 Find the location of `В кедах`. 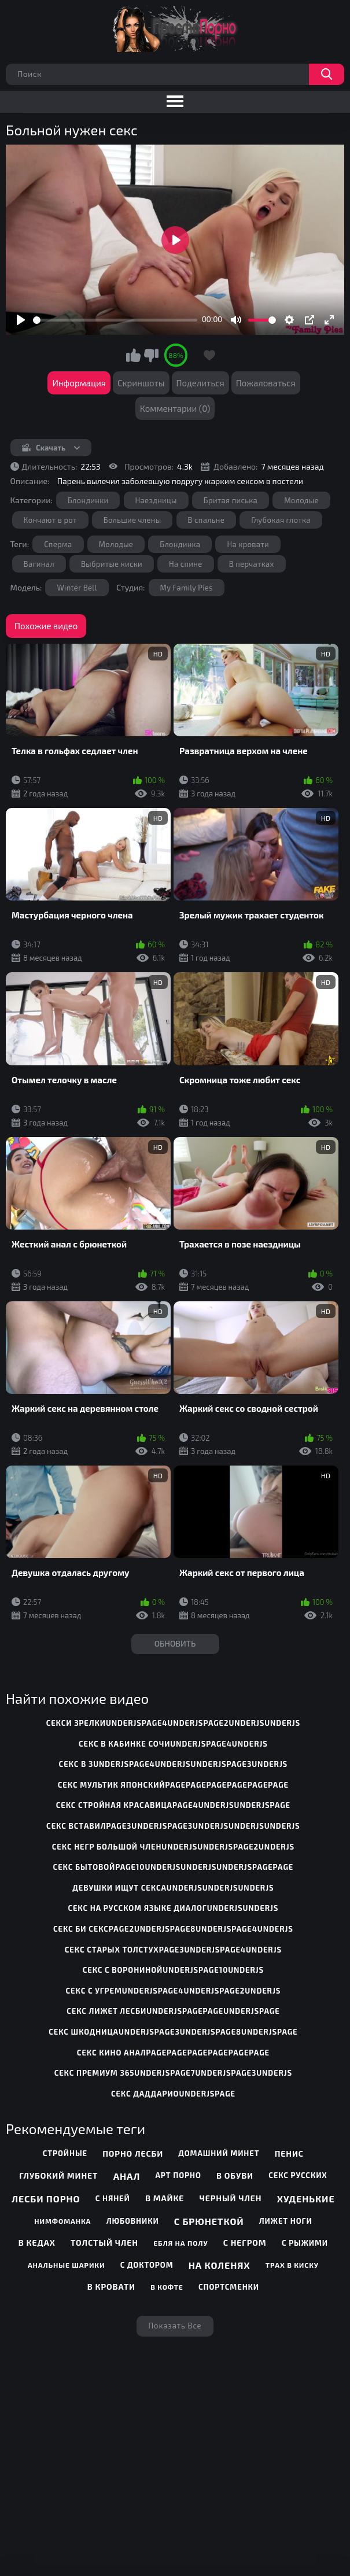

В кедах is located at coordinates (37, 2242).